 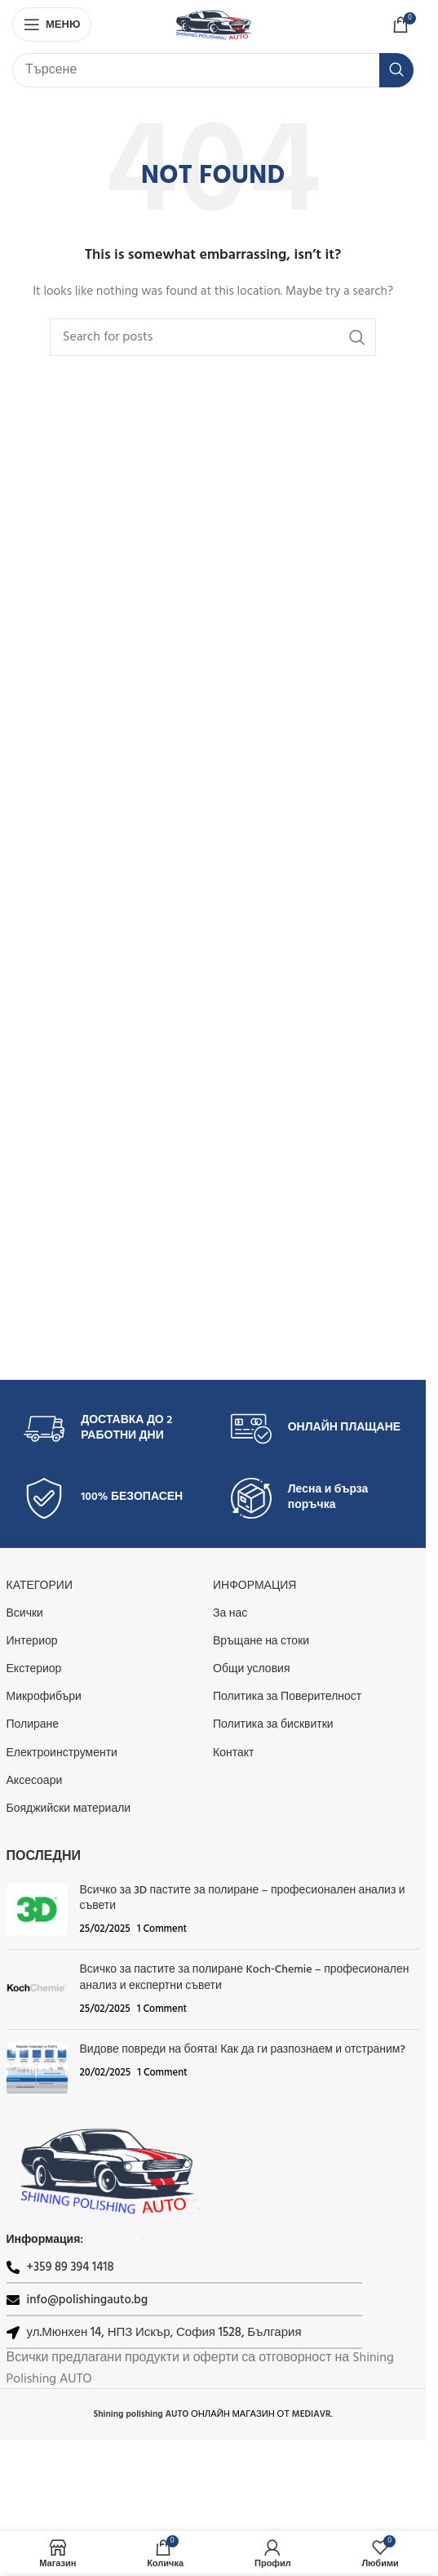 I want to click on Полиране, so click(x=33, y=1724).